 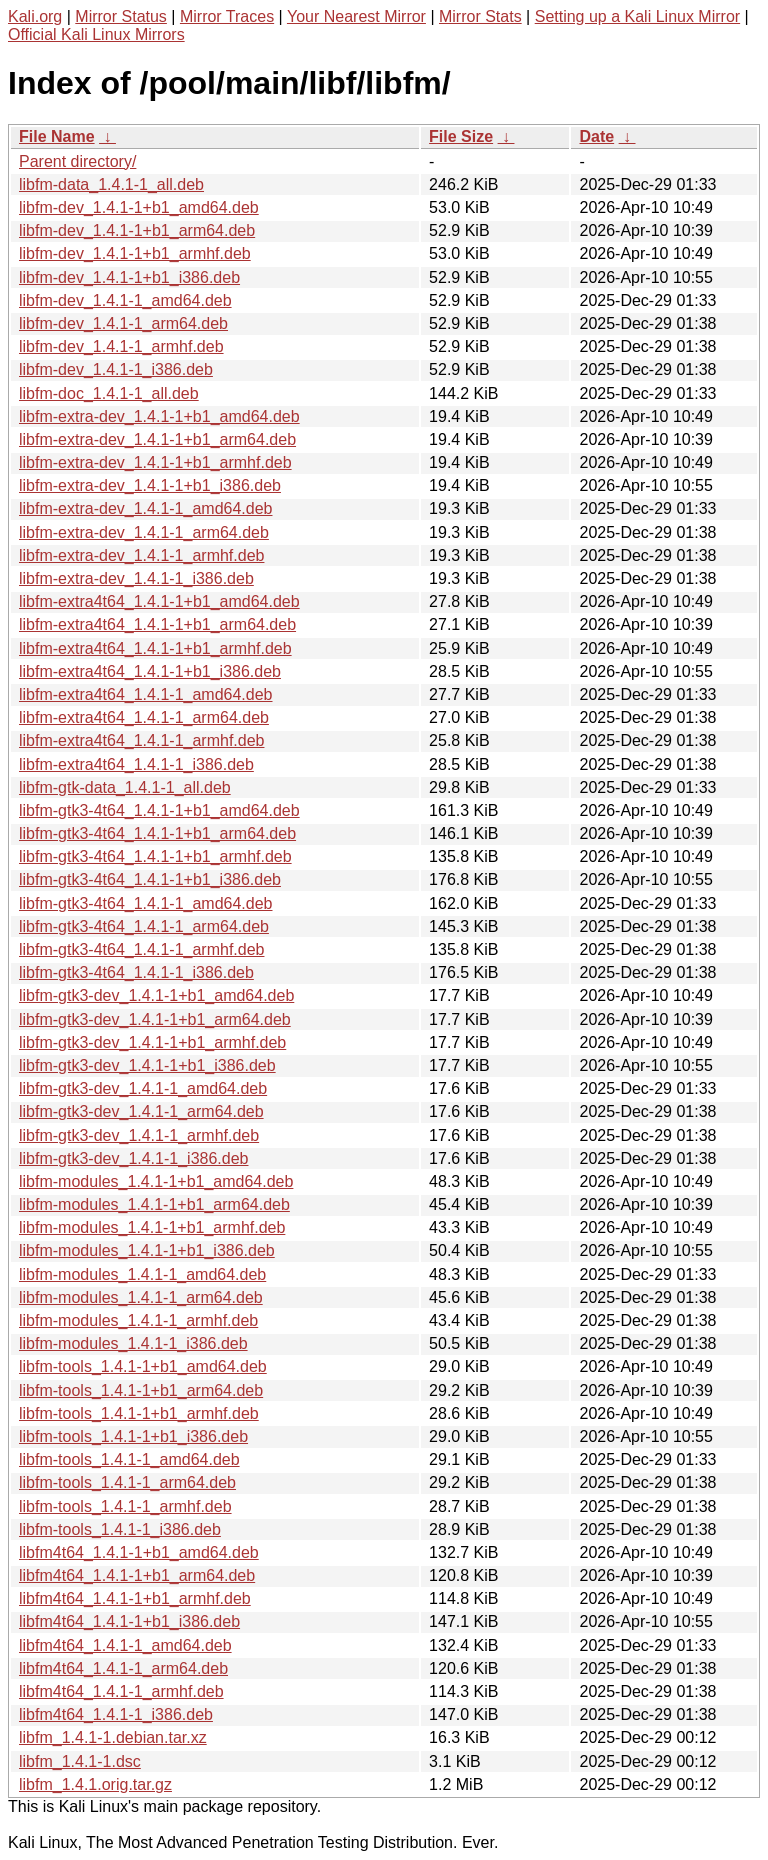 I want to click on libfm-modules_1.4.1-1_i386.deb, so click(x=133, y=1343).